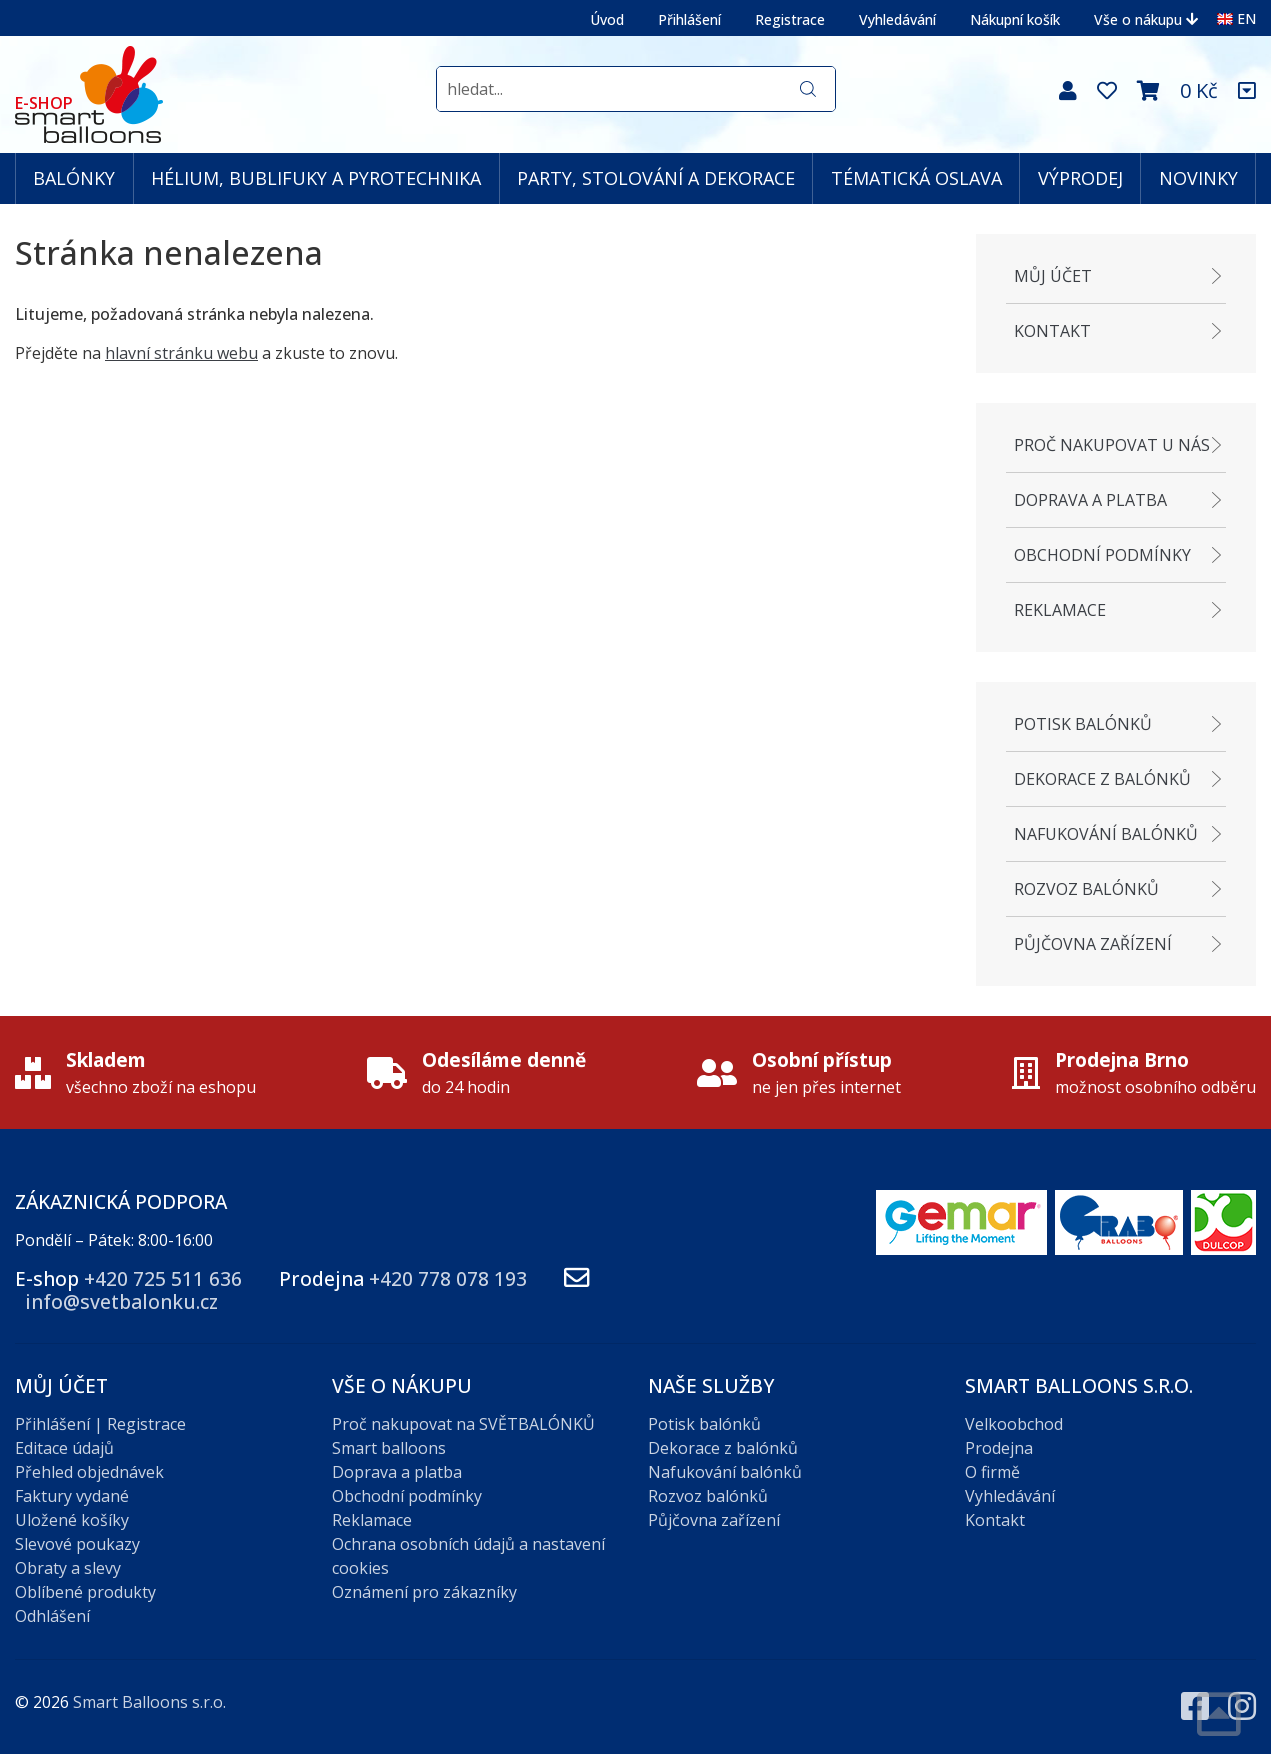 This screenshot has width=1271, height=1754. Describe the element at coordinates (1052, 331) in the screenshot. I see `Kontakt` at that location.